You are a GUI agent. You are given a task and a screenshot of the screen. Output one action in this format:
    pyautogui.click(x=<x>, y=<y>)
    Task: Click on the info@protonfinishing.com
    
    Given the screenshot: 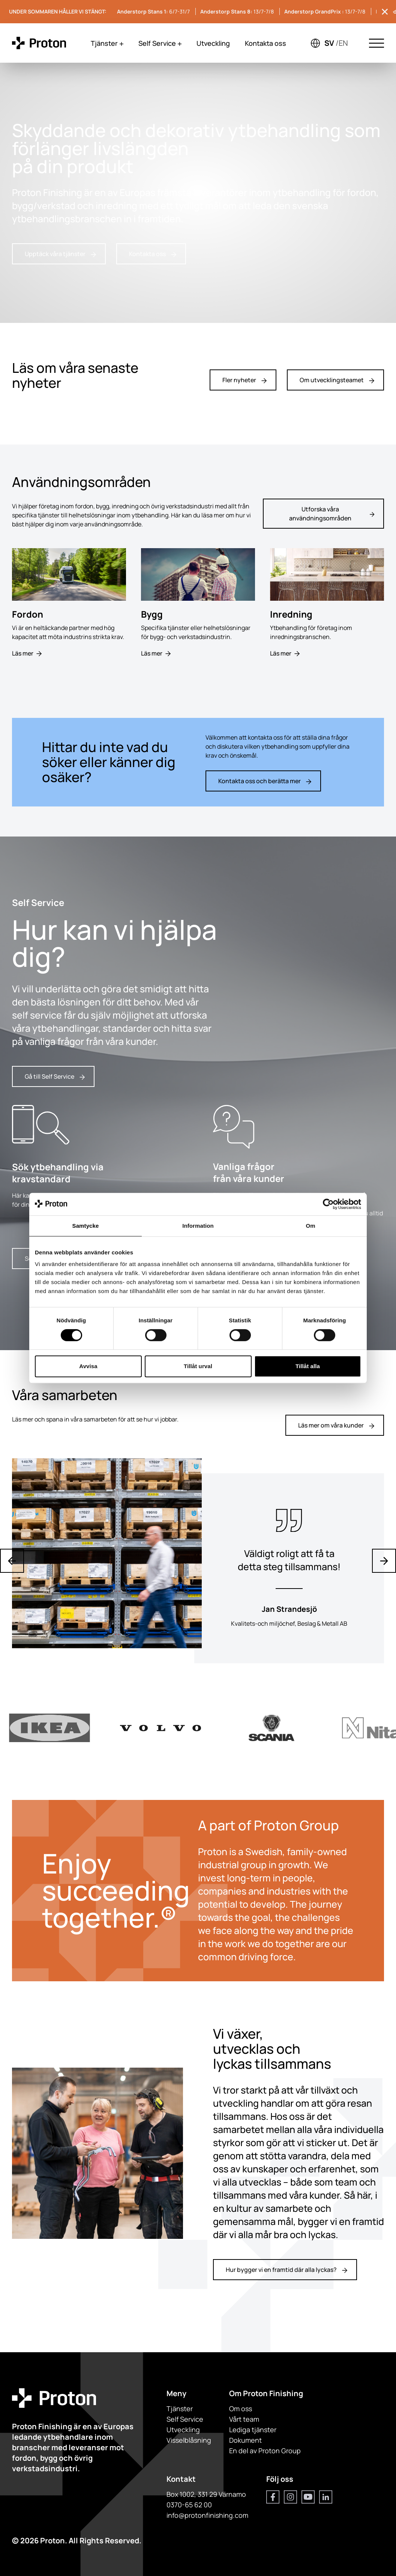 What is the action you would take?
    pyautogui.click(x=207, y=2515)
    